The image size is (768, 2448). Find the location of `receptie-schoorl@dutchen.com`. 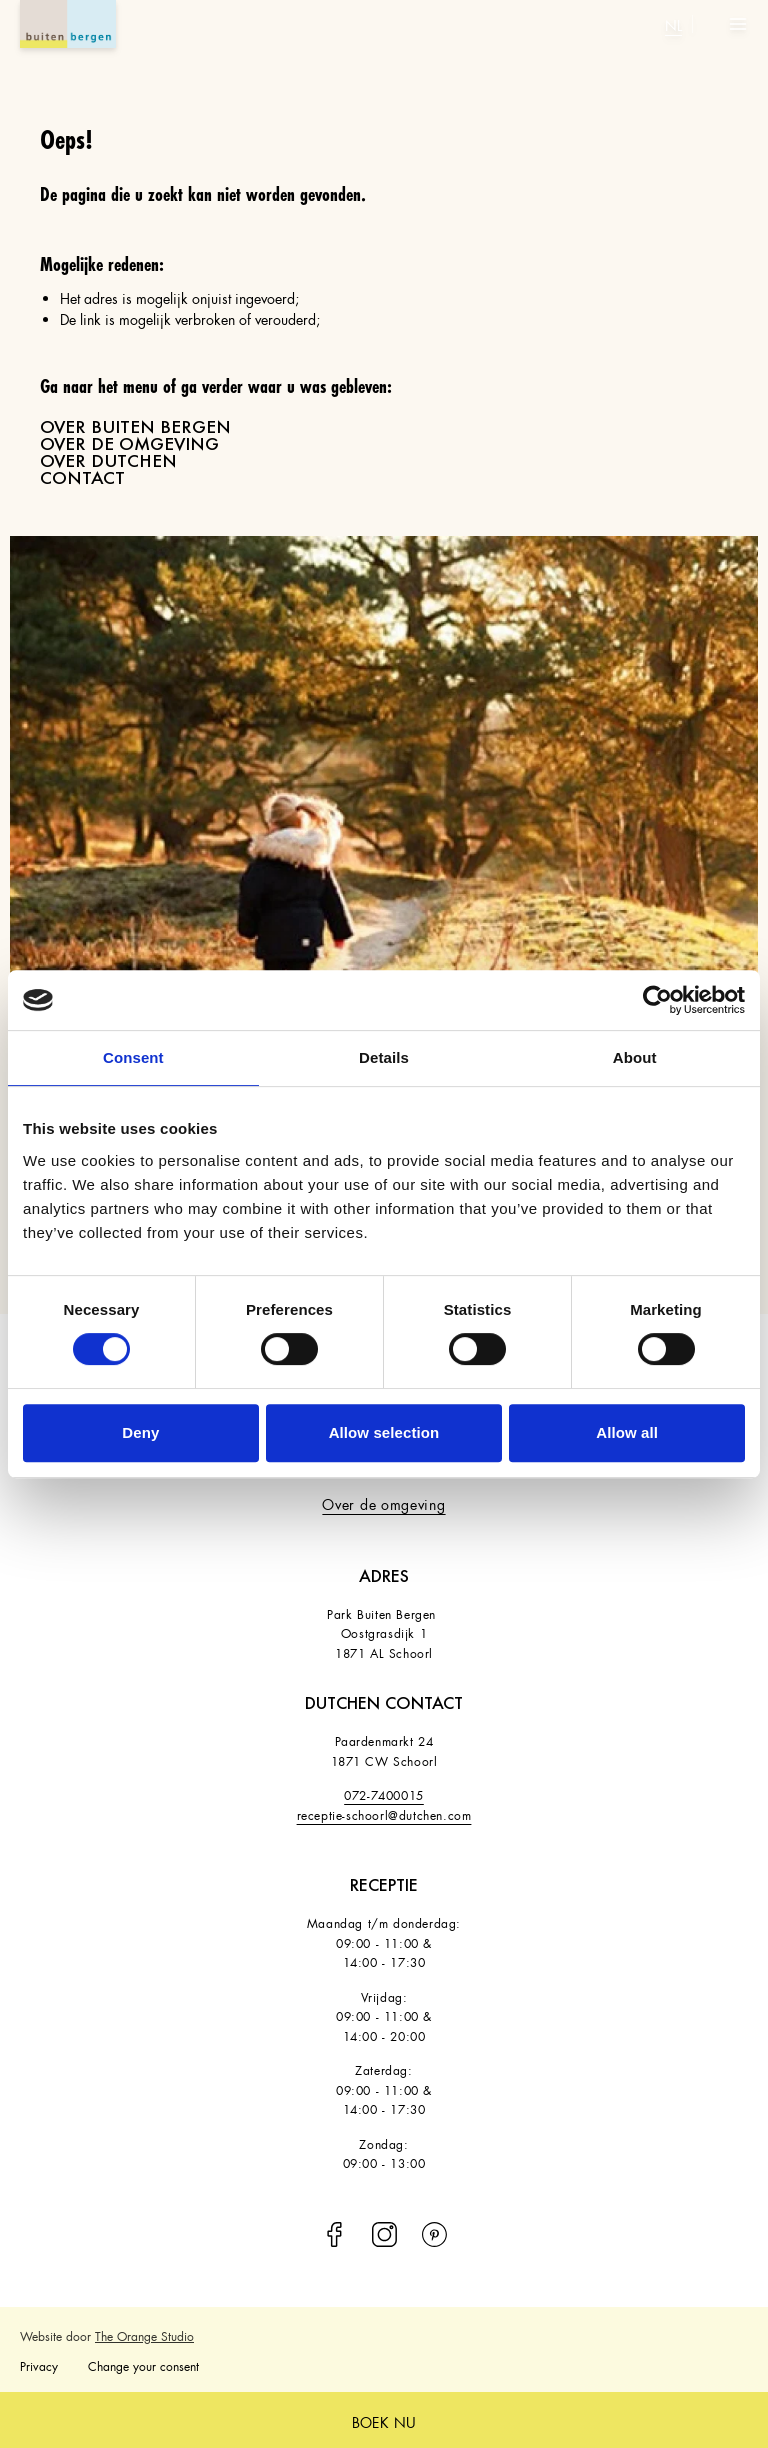

receptie-schoorl@dutchen.com is located at coordinates (384, 1813).